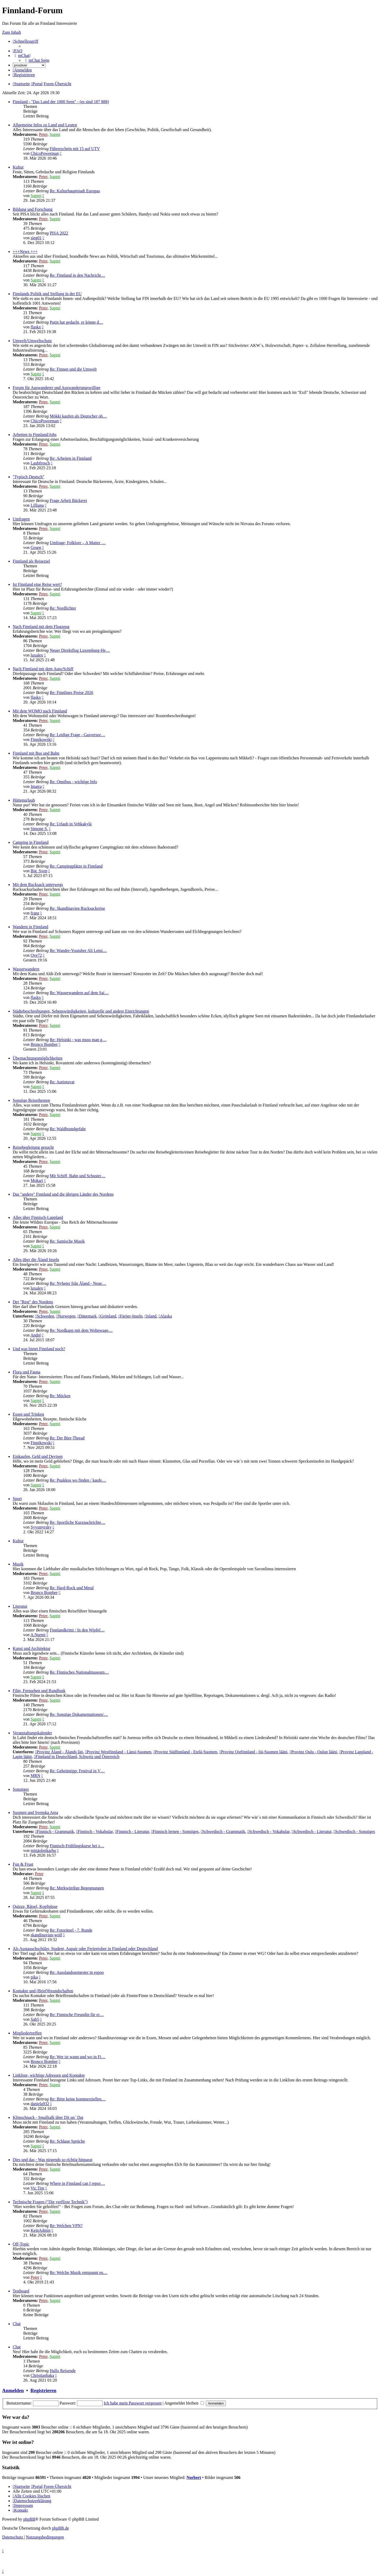  I want to click on "Typisch Deutsch", so click(28, 477).